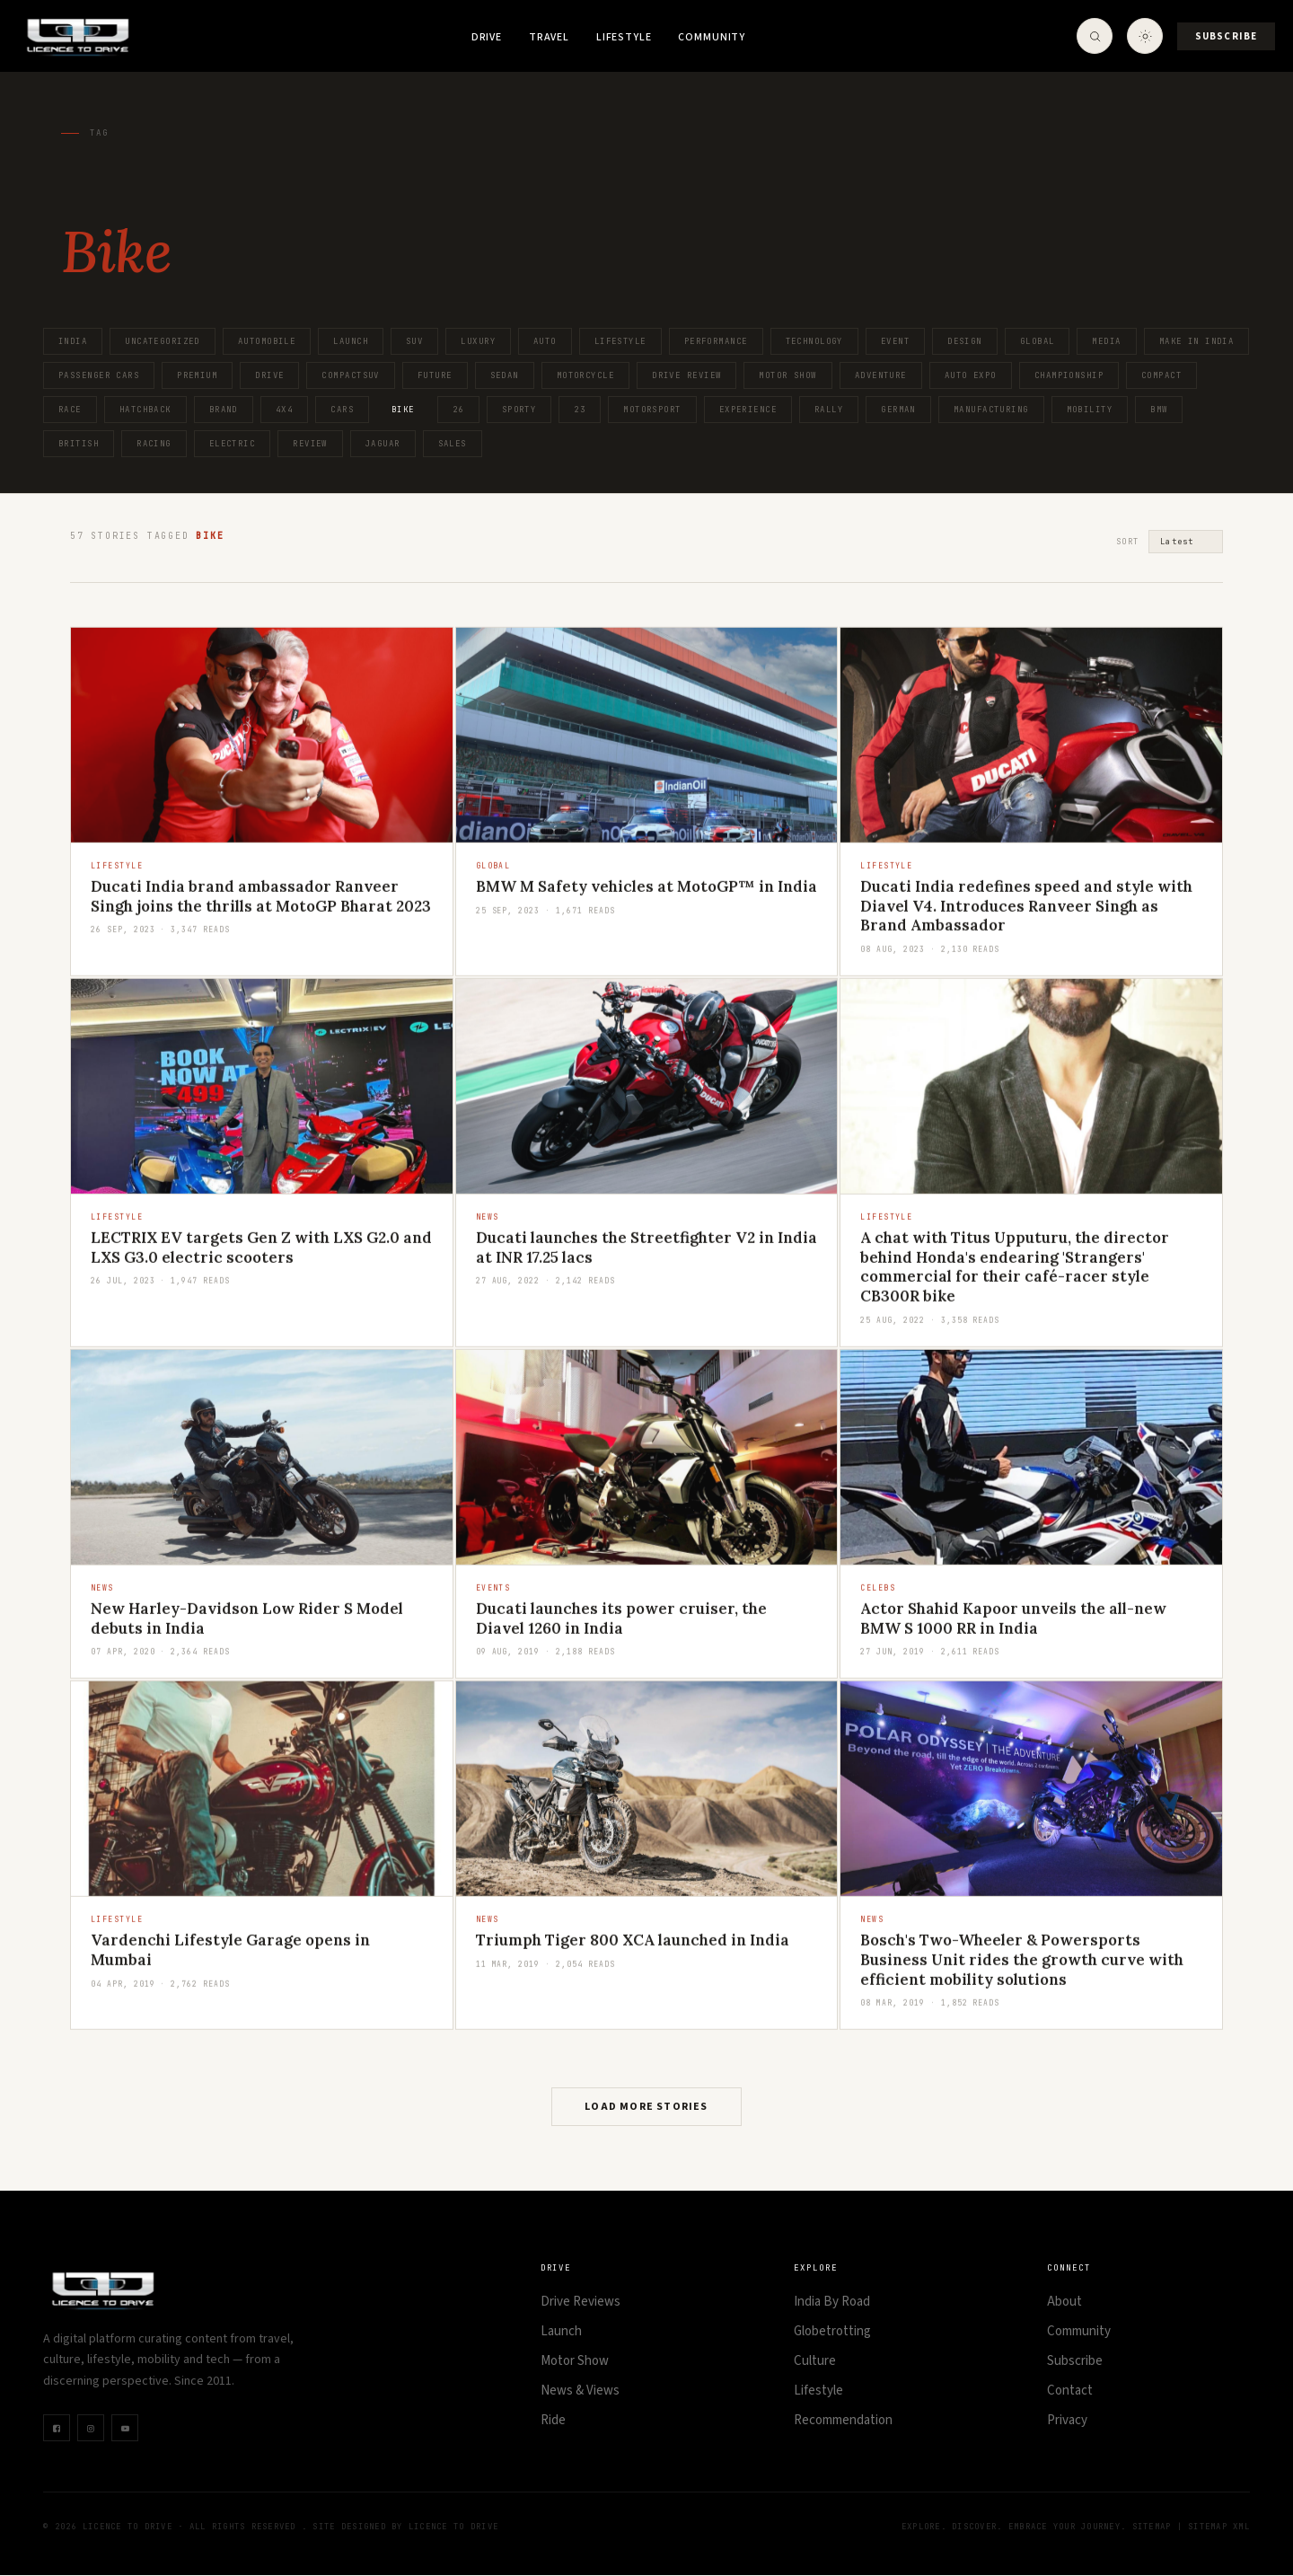 The image size is (1293, 2576). I want to click on Cars, so click(342, 409).